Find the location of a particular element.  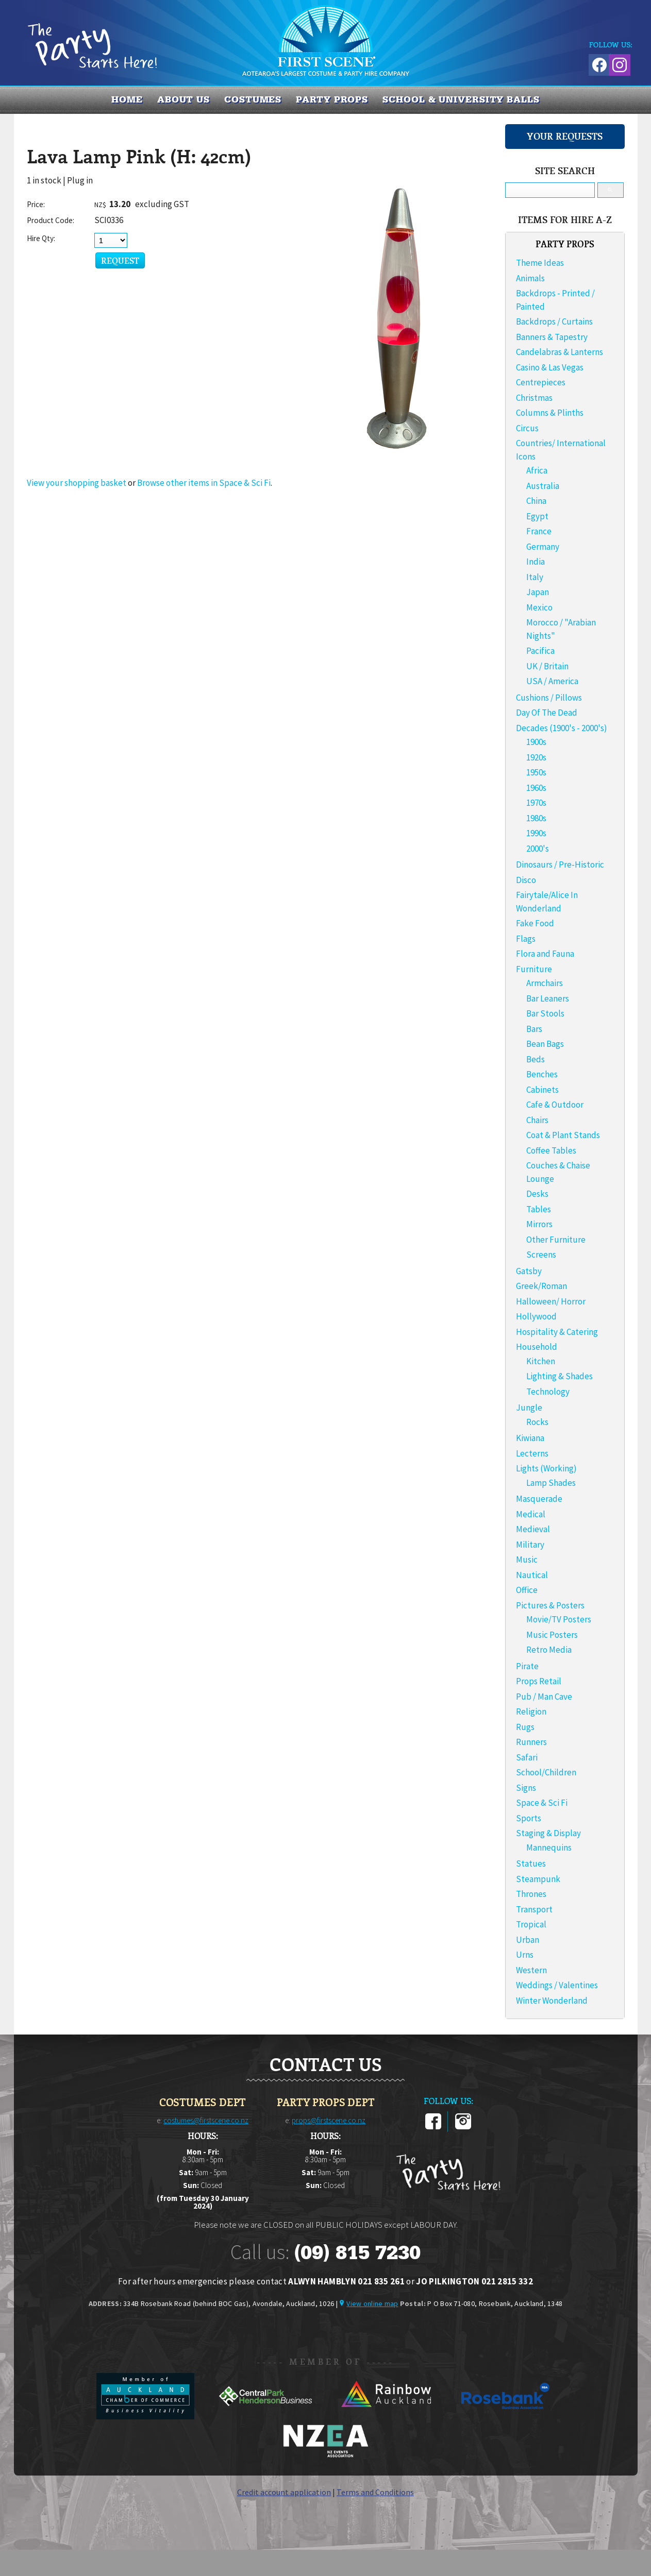

Casino & Las Vegas is located at coordinates (549, 367).